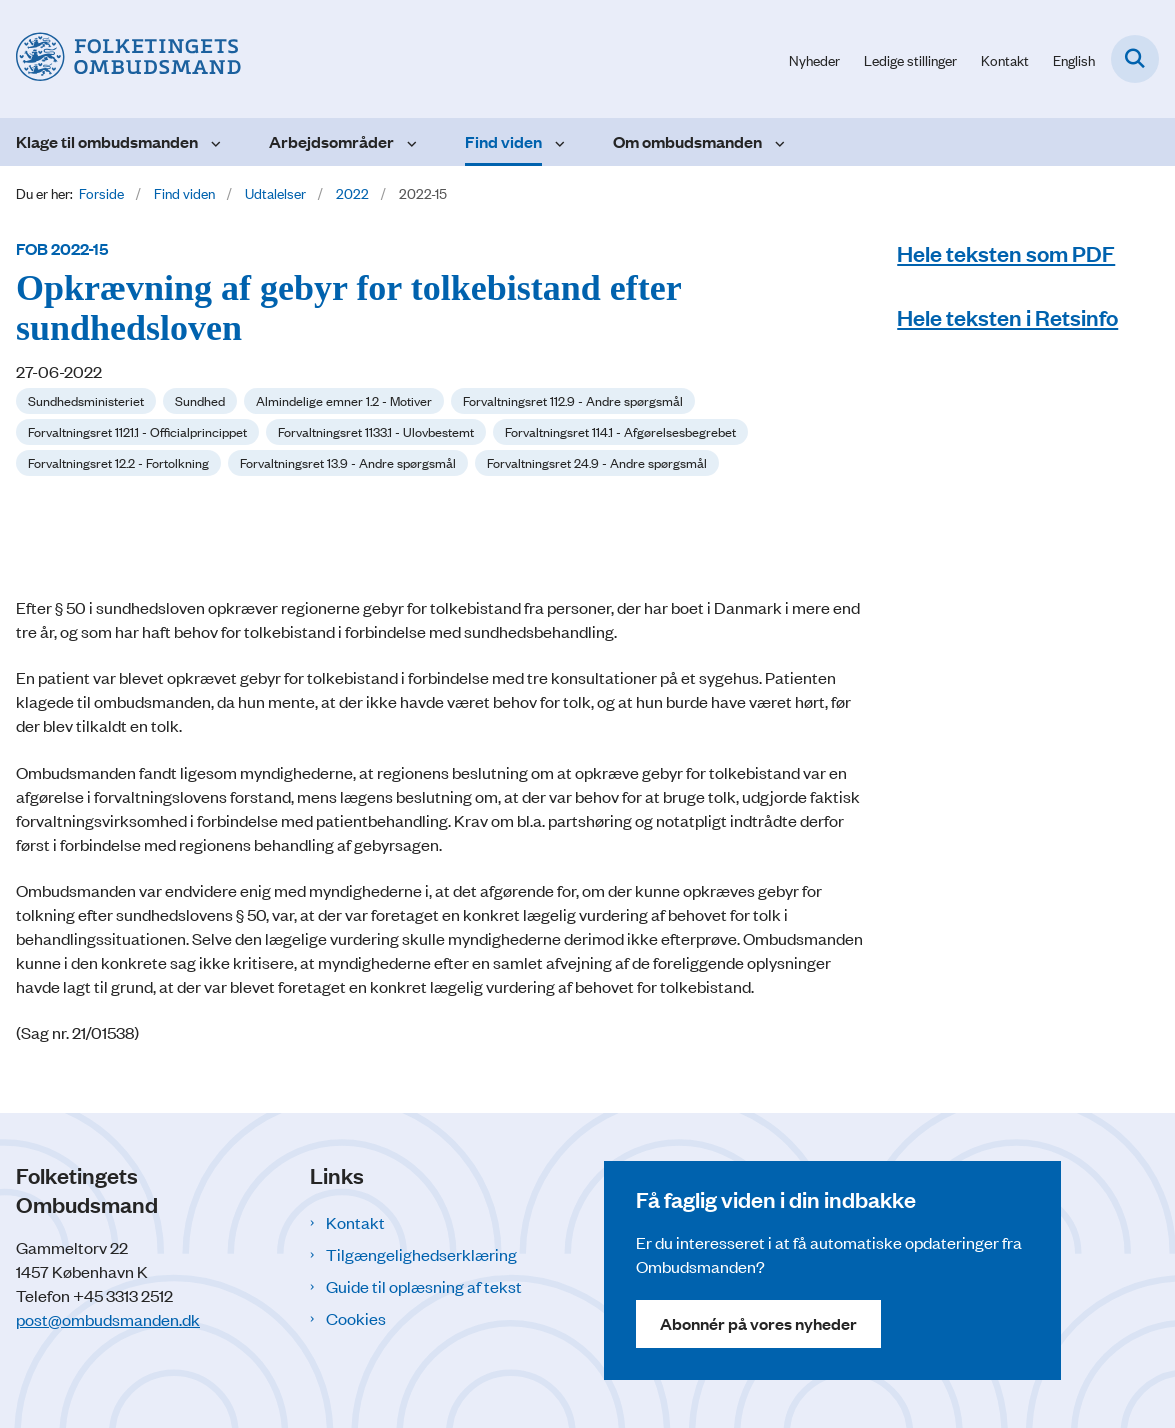  What do you see at coordinates (557, 142) in the screenshot?
I see `[Find viden - flere links]` at bounding box center [557, 142].